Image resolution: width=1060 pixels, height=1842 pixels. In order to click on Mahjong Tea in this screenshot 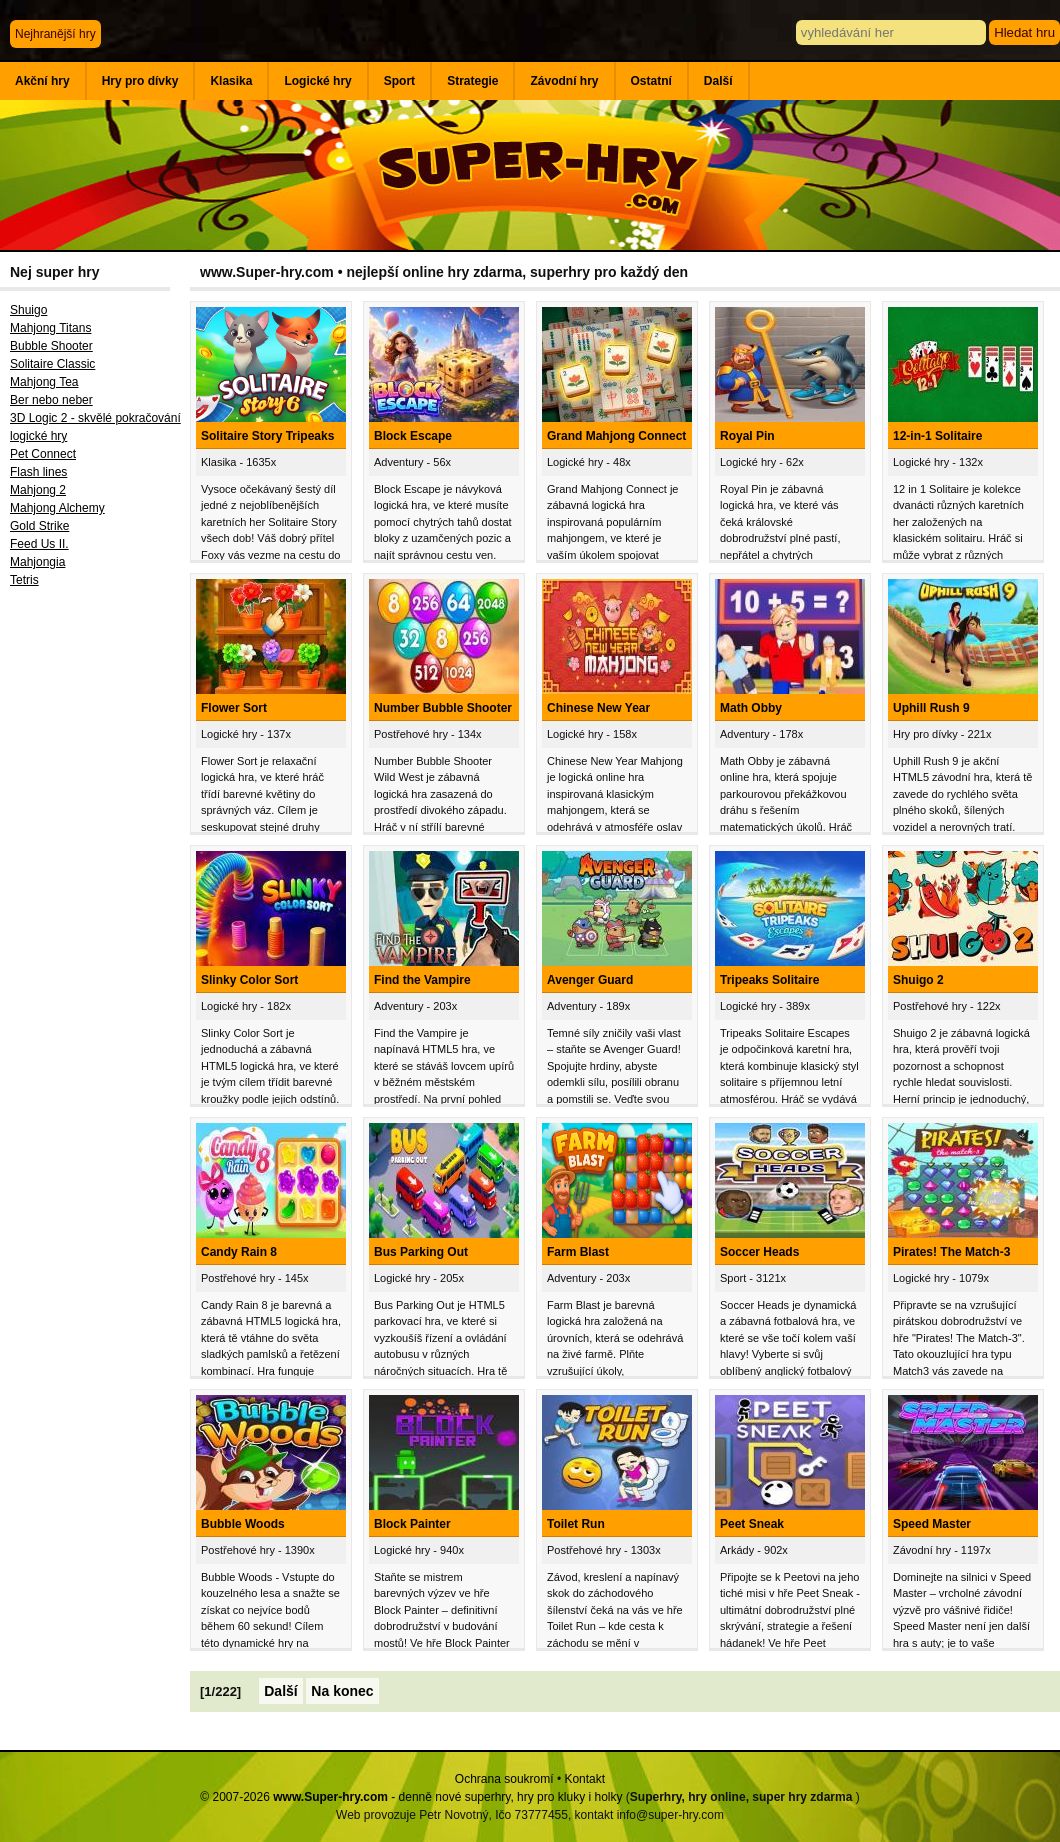, I will do `click(44, 382)`.